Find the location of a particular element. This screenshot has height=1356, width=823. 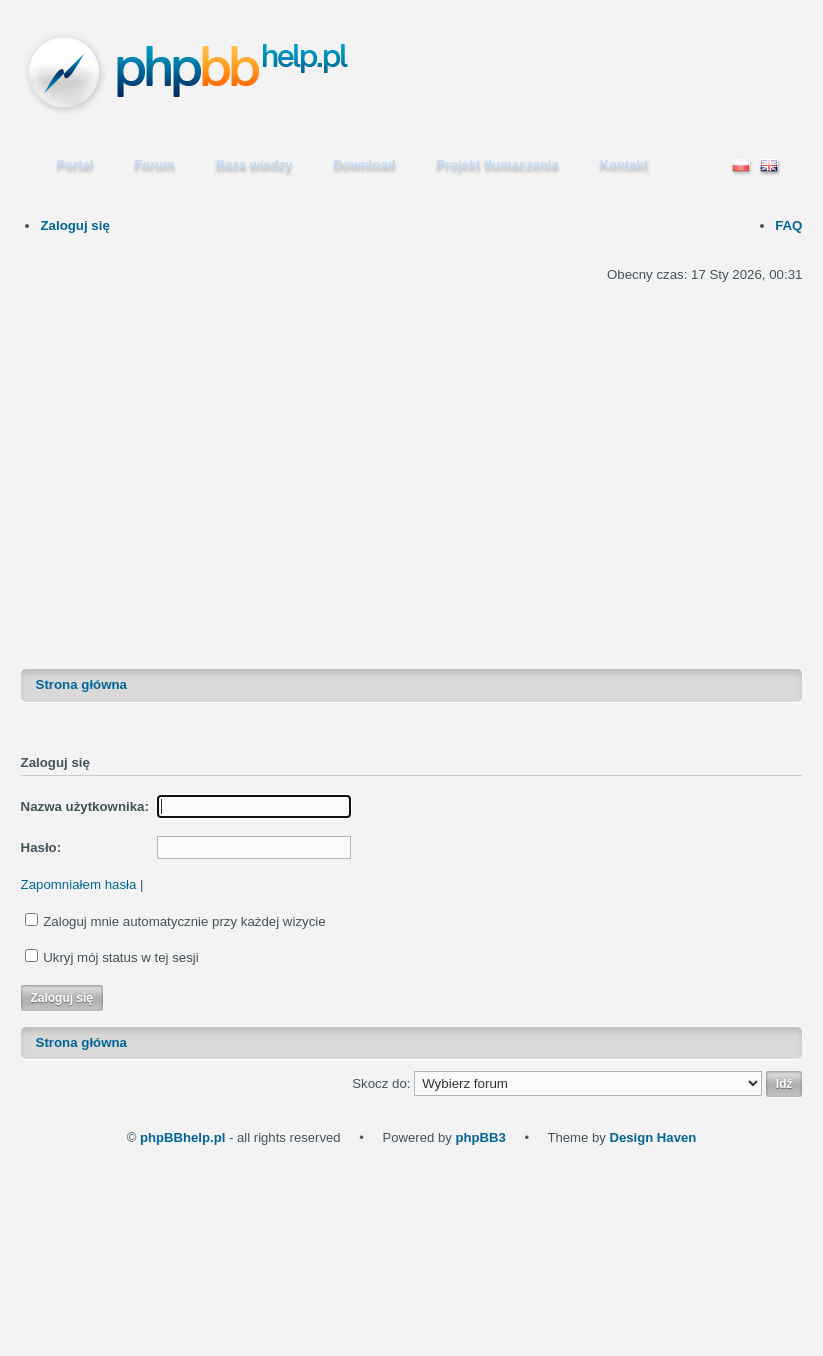

FAQ is located at coordinates (788, 225).